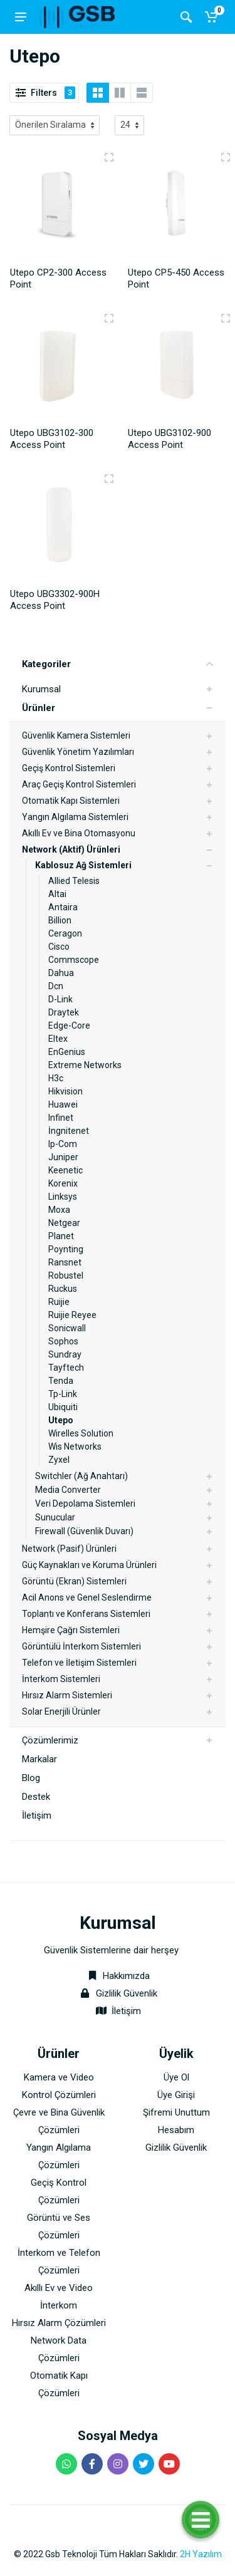 The height and width of the screenshot is (2576, 235). Describe the element at coordinates (60, 999) in the screenshot. I see `D-Link` at that location.